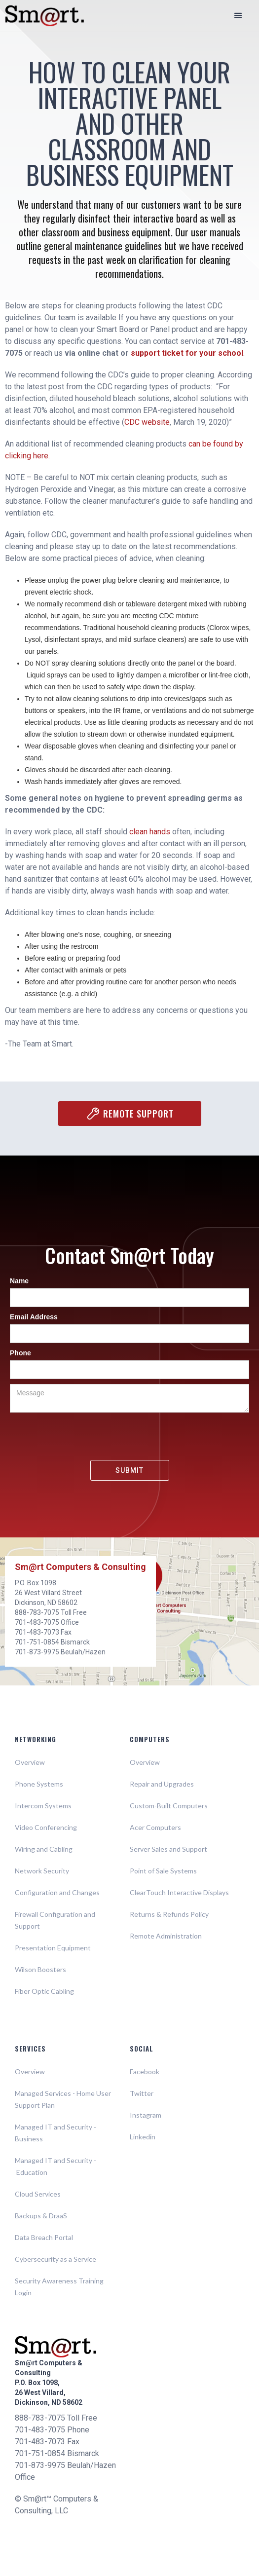 This screenshot has height=2576, width=259. What do you see at coordinates (149, 831) in the screenshot?
I see `clean hands` at bounding box center [149, 831].